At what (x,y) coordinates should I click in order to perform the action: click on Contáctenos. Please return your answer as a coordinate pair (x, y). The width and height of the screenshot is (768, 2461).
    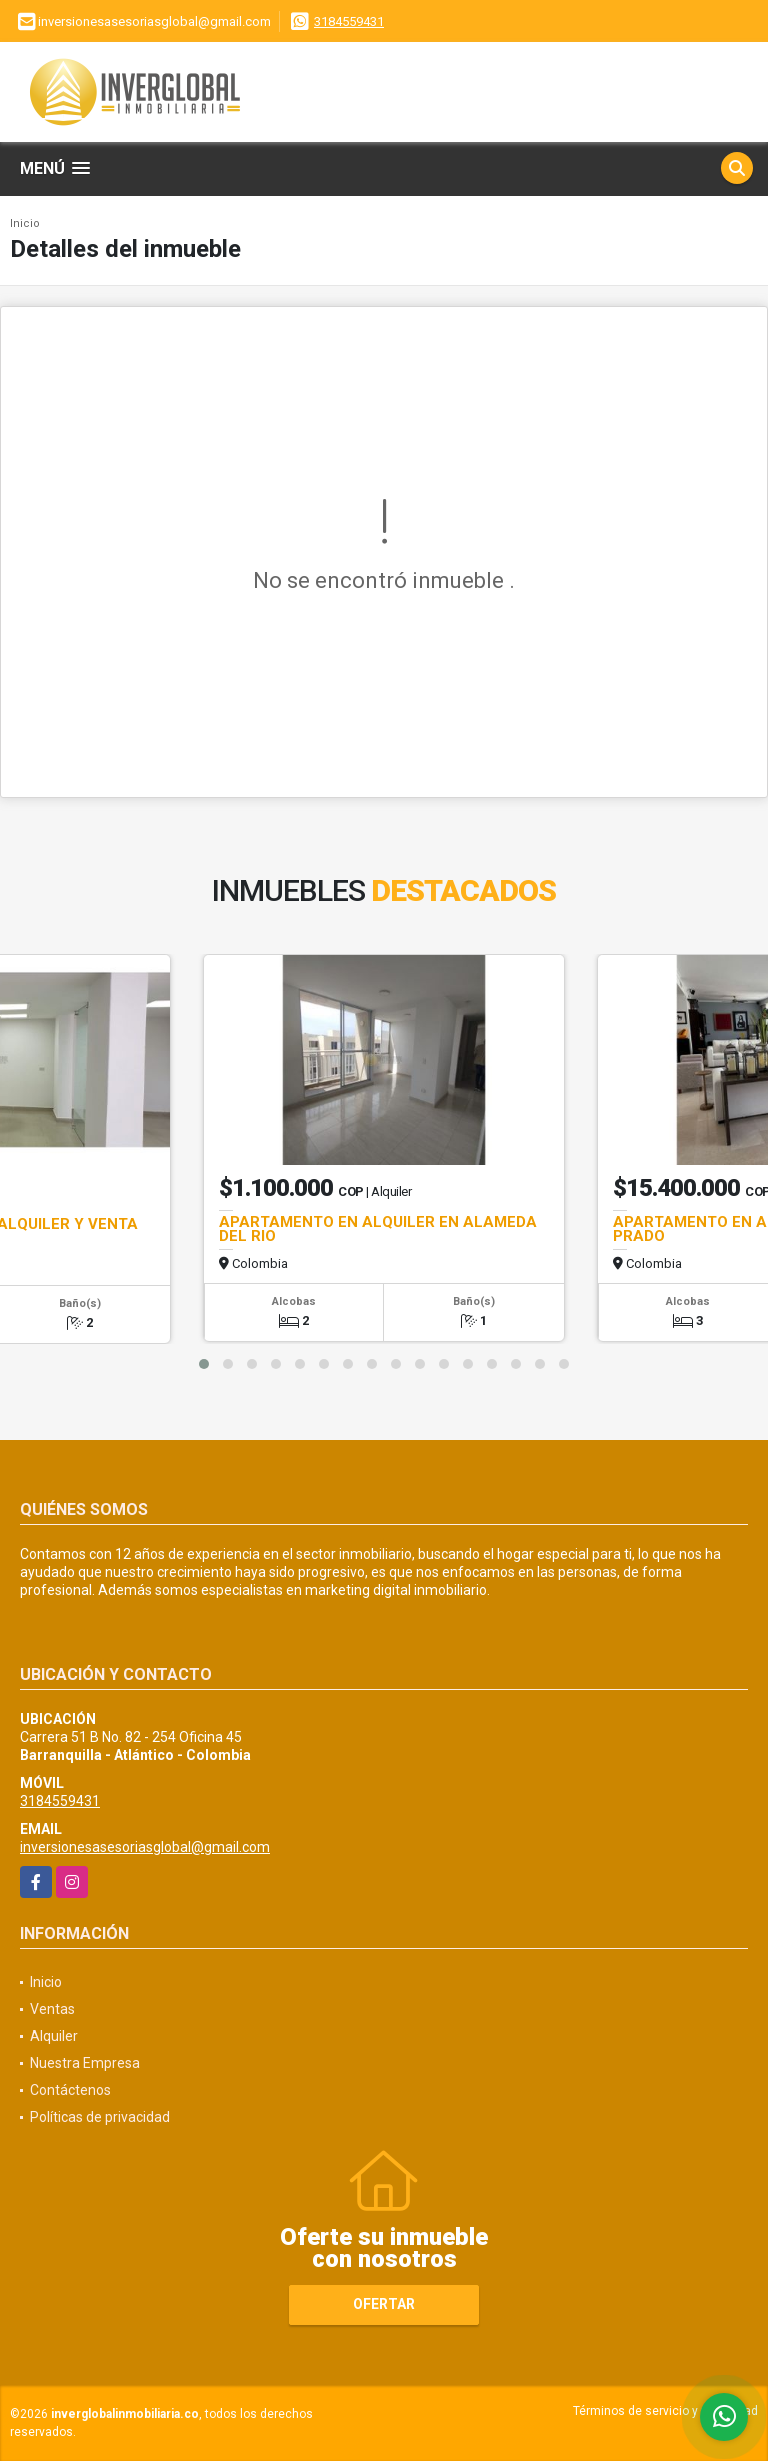
    Looking at the image, I should click on (70, 2090).